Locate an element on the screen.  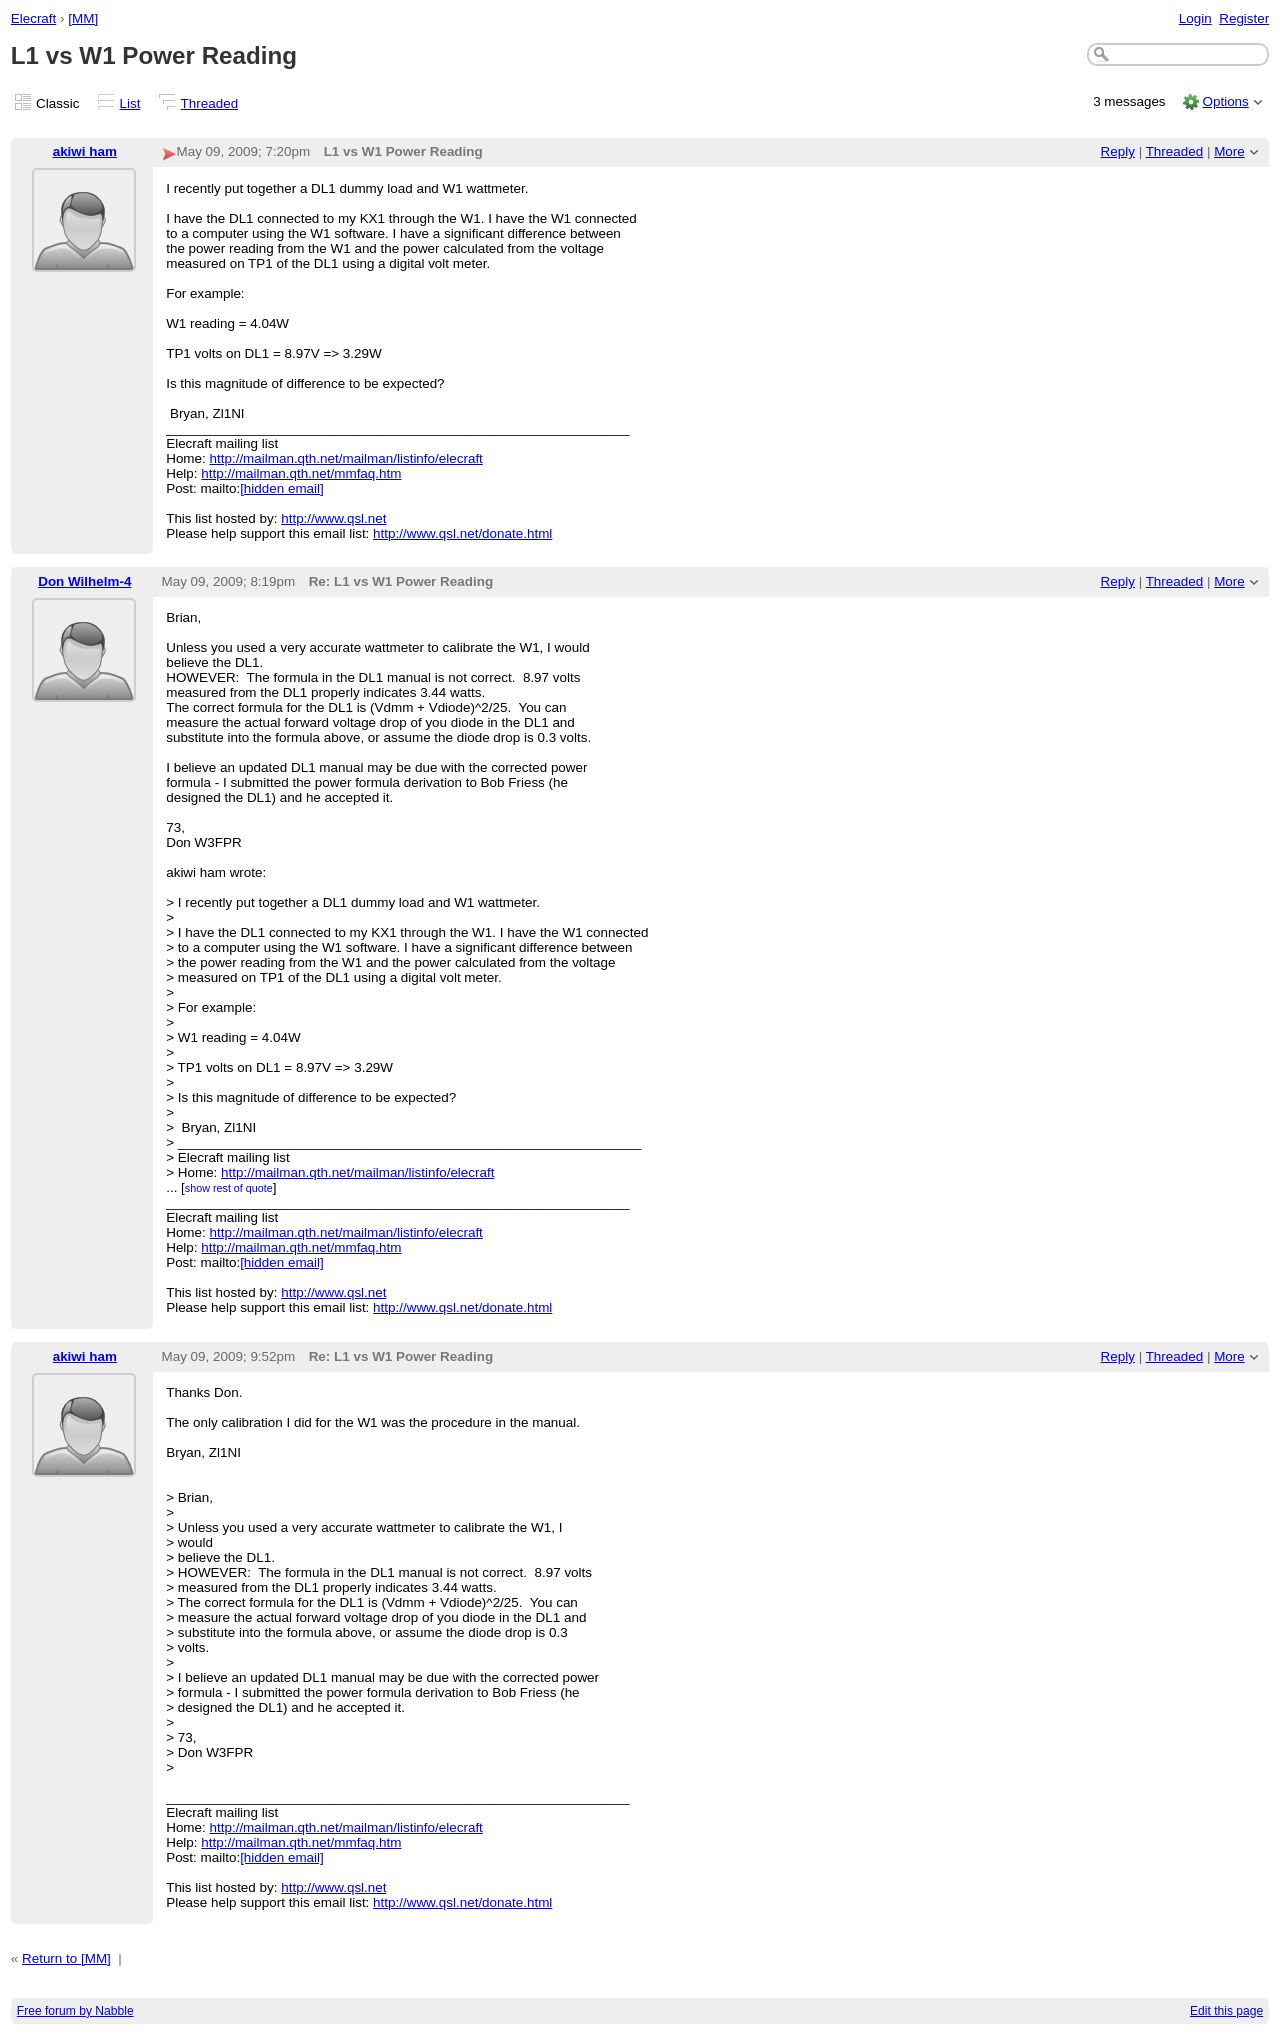
Login is located at coordinates (1195, 18).